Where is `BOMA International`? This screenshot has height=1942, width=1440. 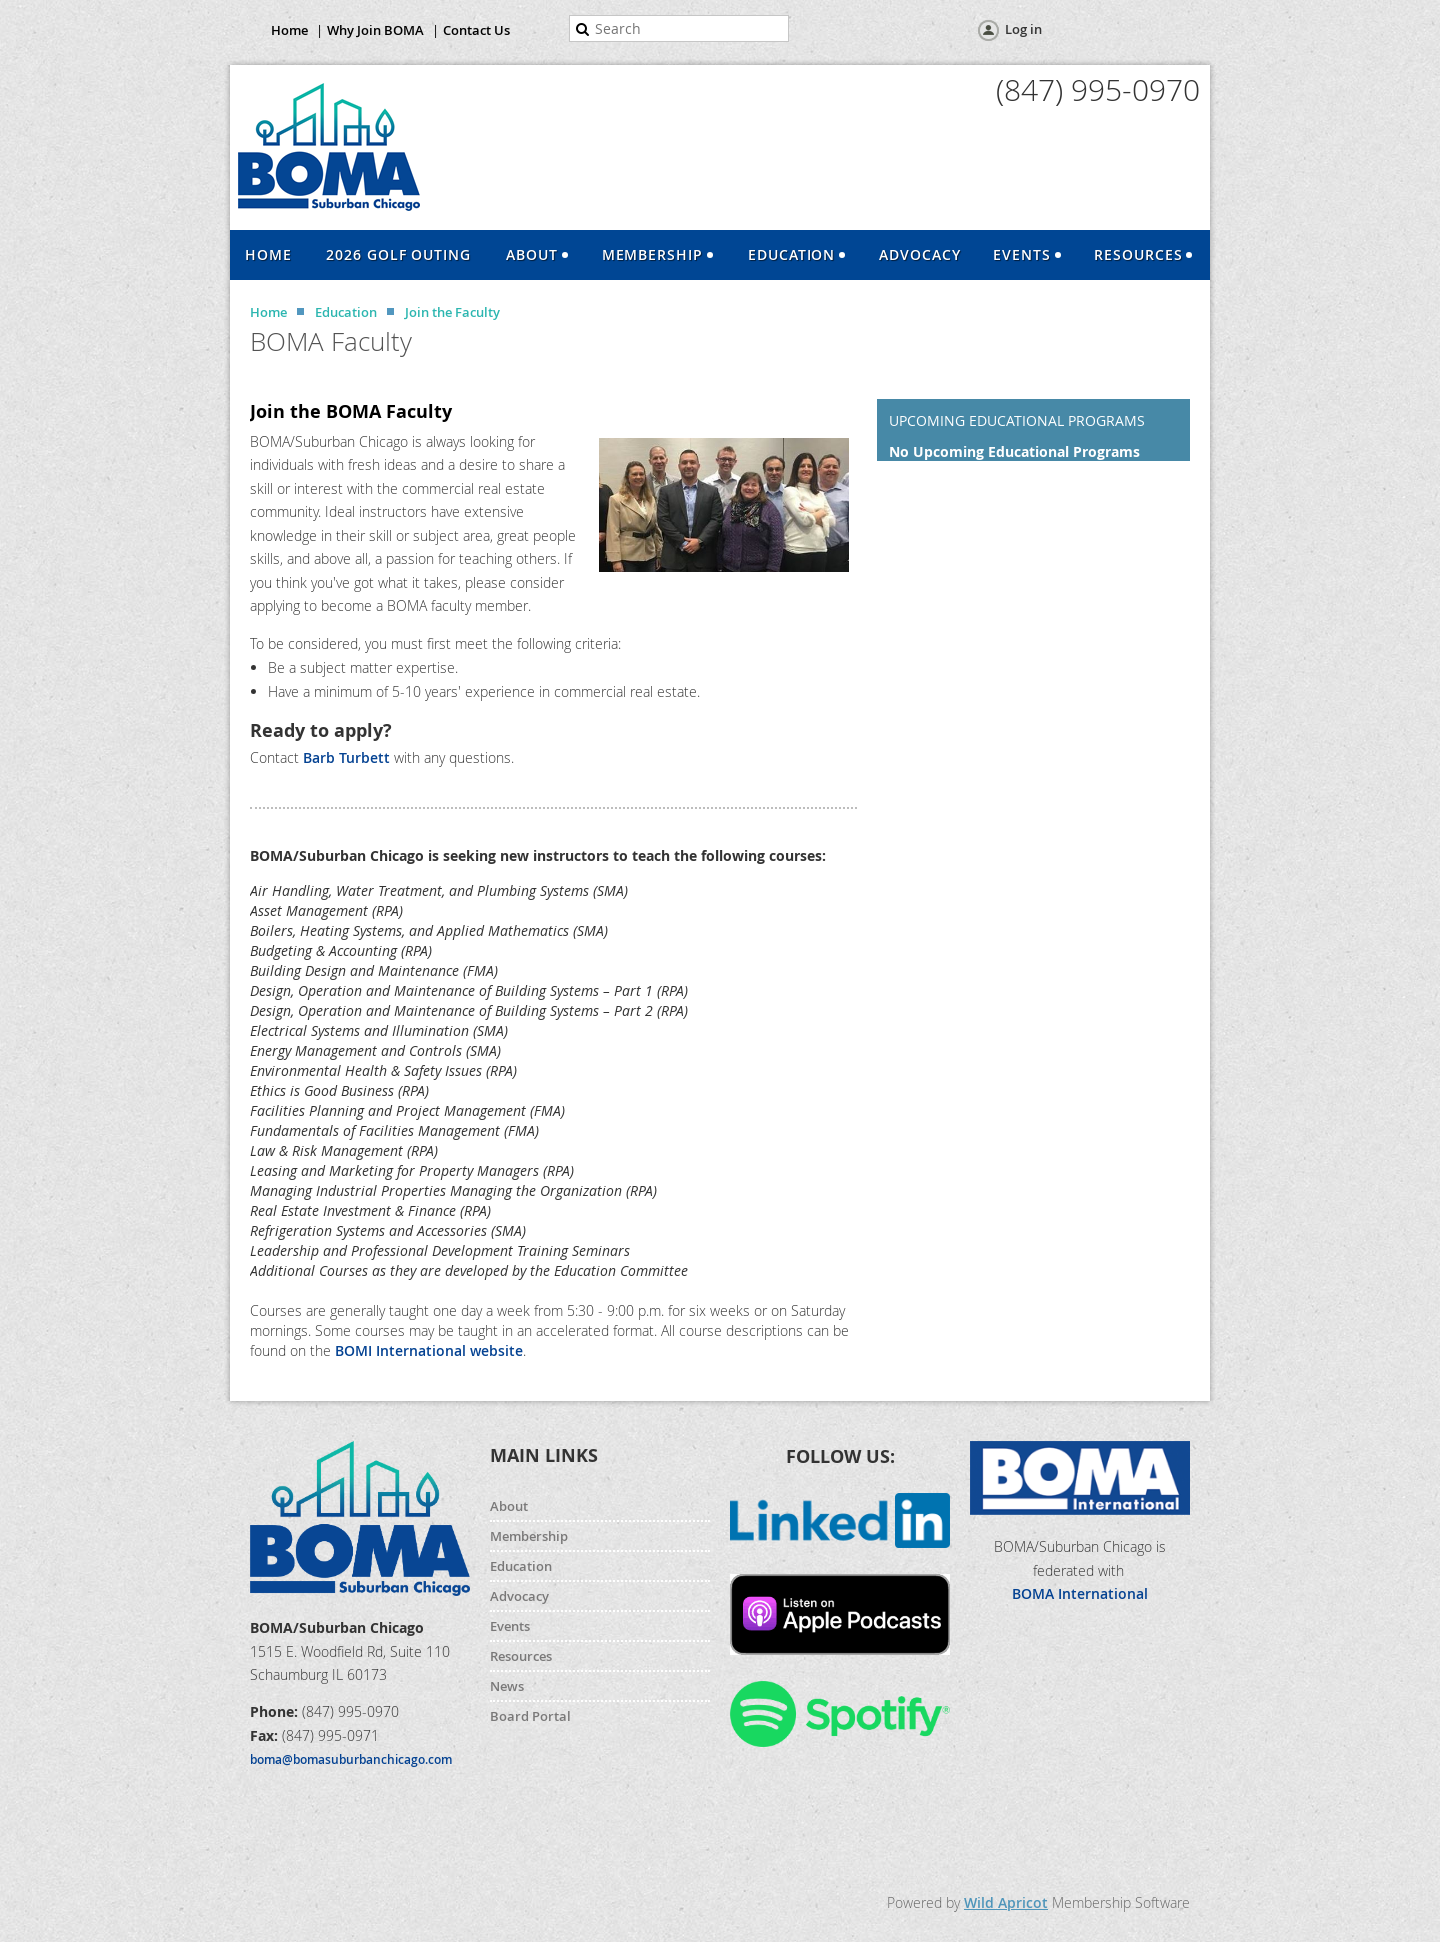 BOMA International is located at coordinates (1080, 1593).